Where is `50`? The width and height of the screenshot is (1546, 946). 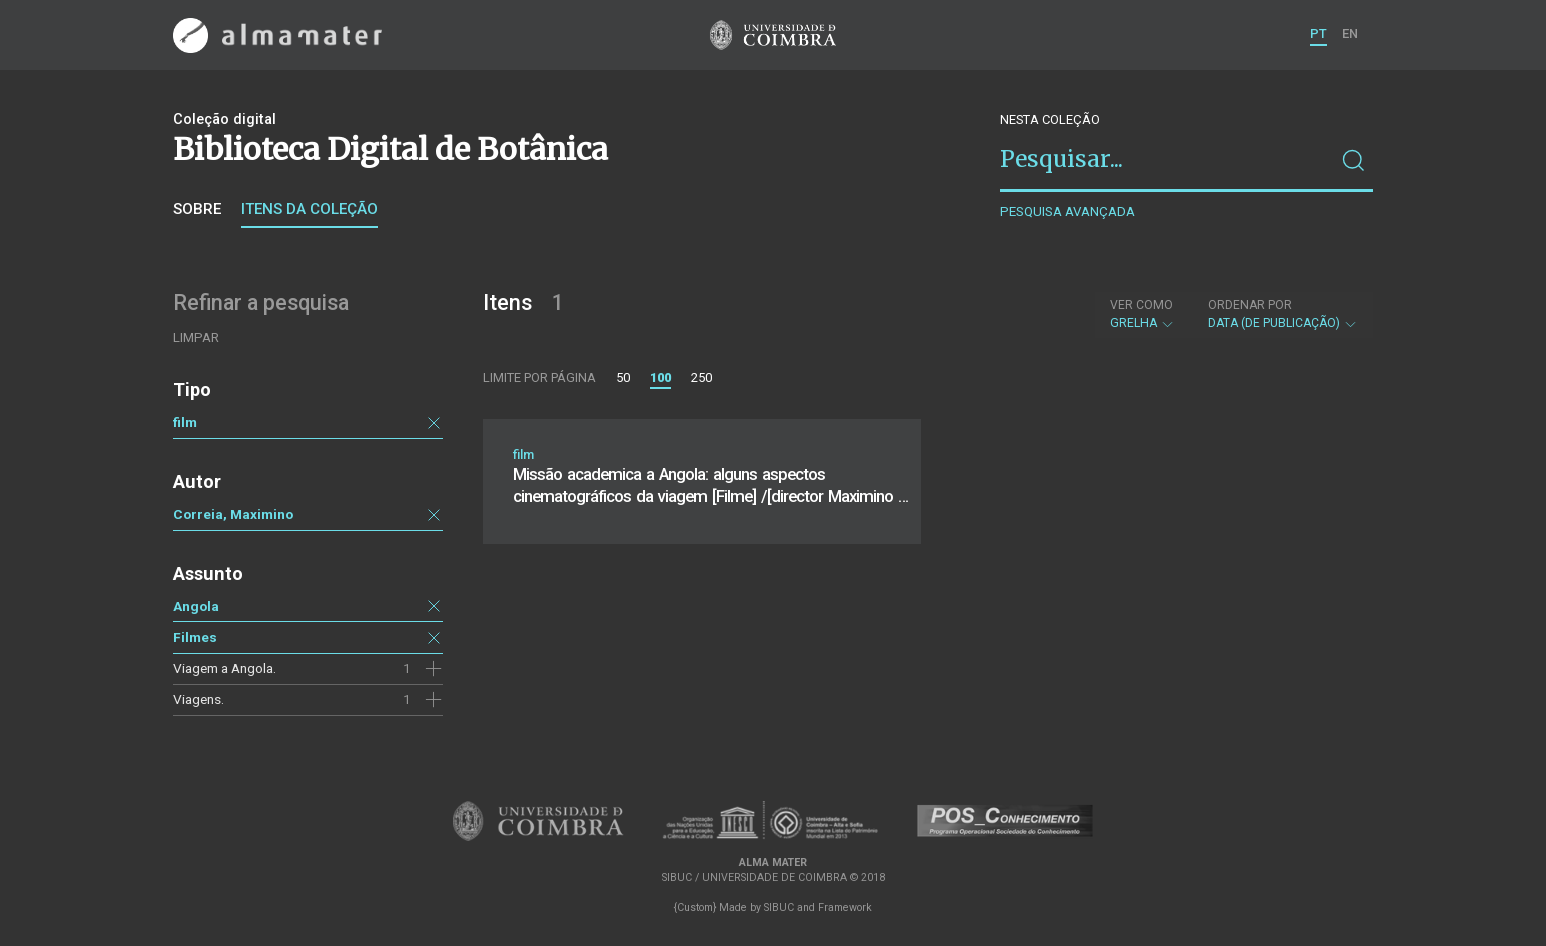
50 is located at coordinates (623, 377).